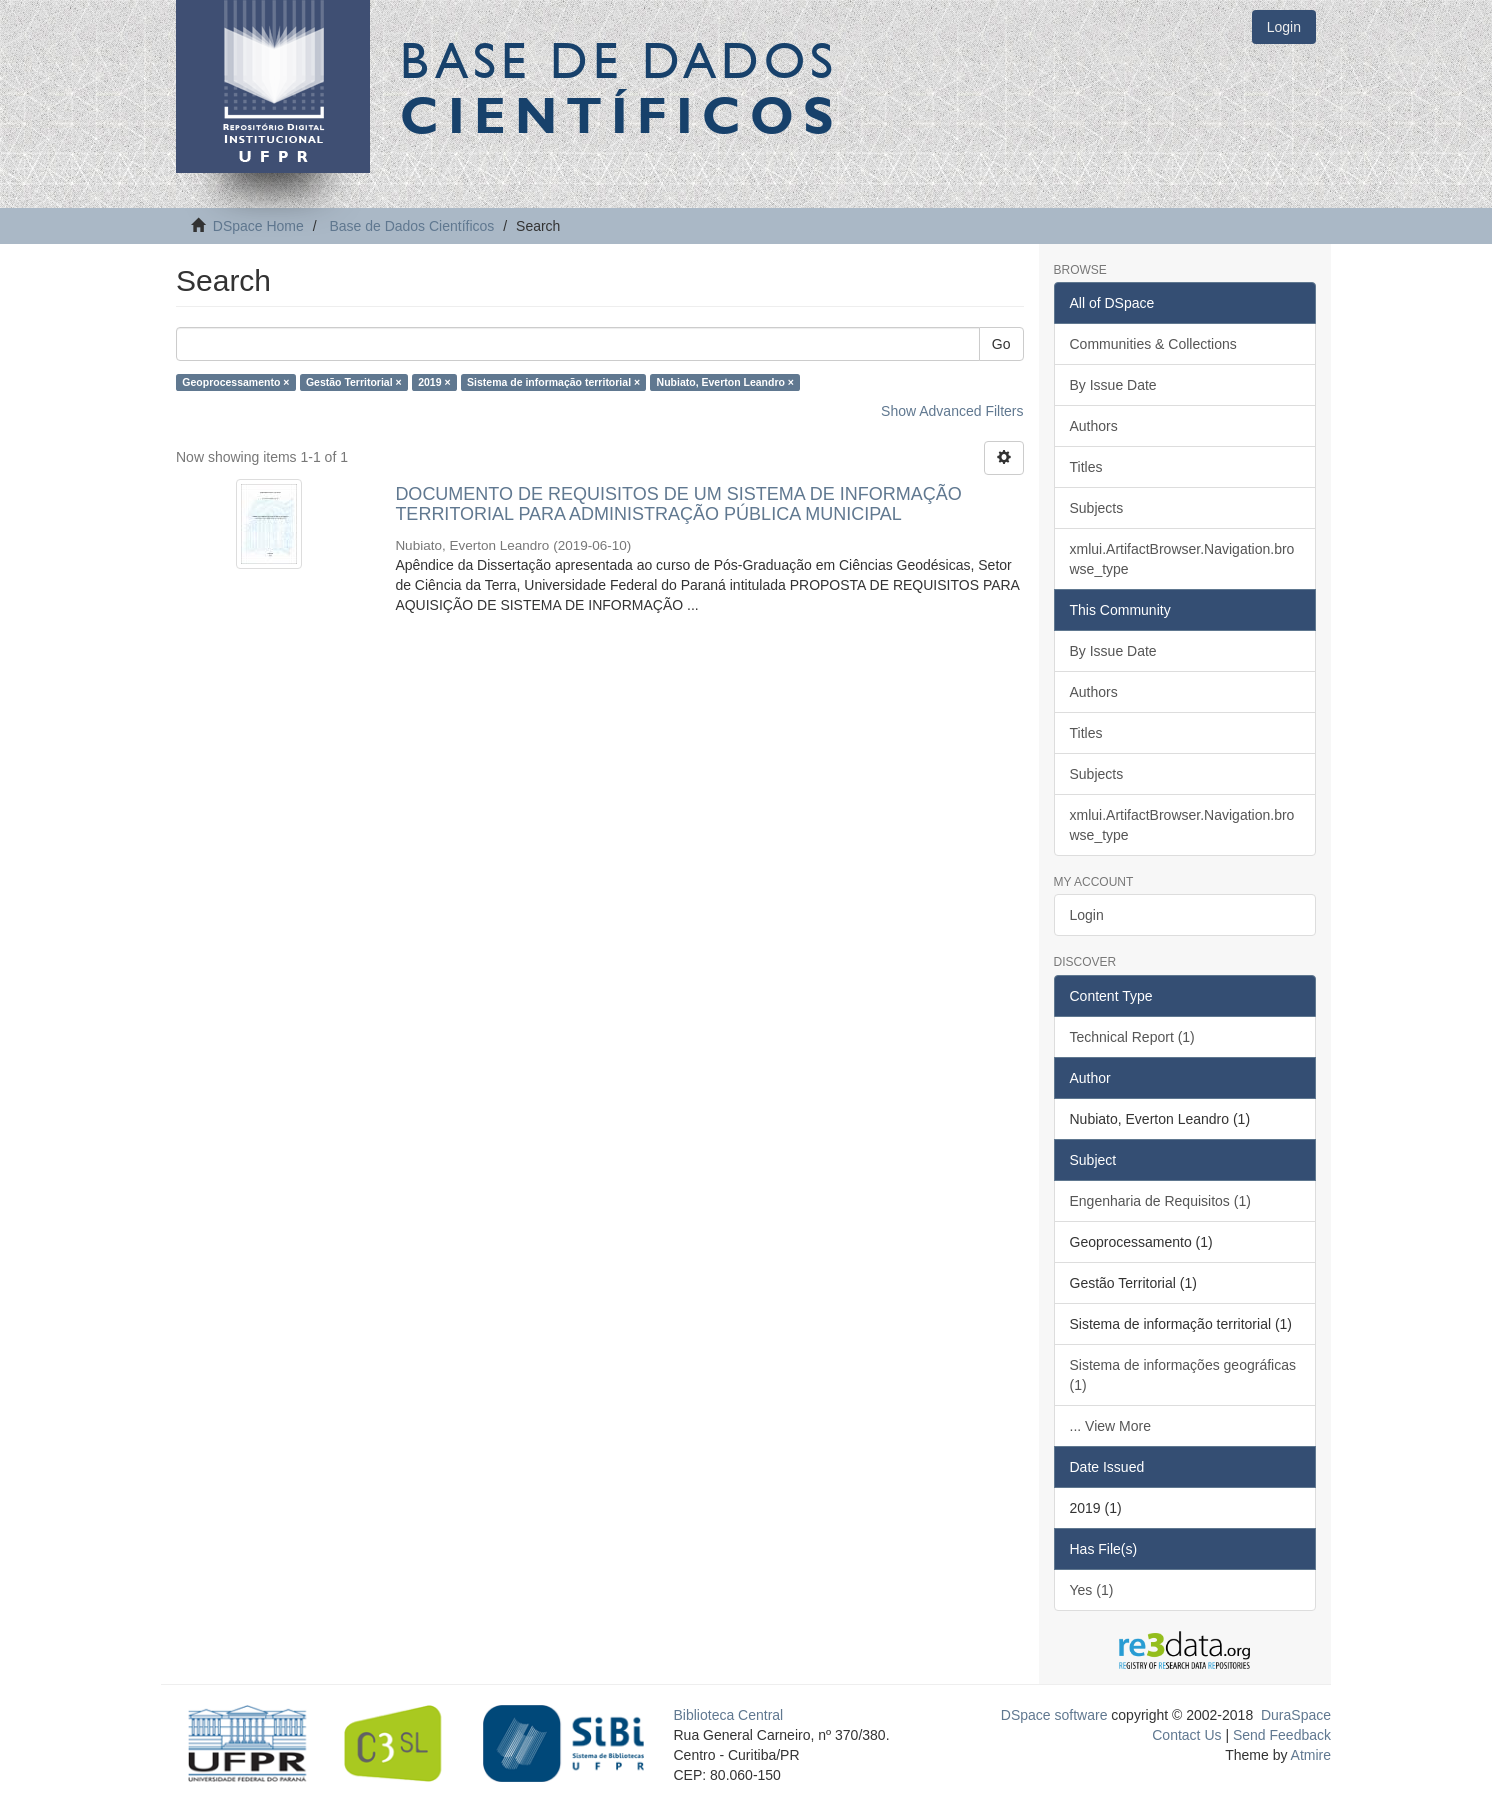 This screenshot has height=1805, width=1492. I want to click on Sistema de informações geográficas (1), so click(1183, 1375).